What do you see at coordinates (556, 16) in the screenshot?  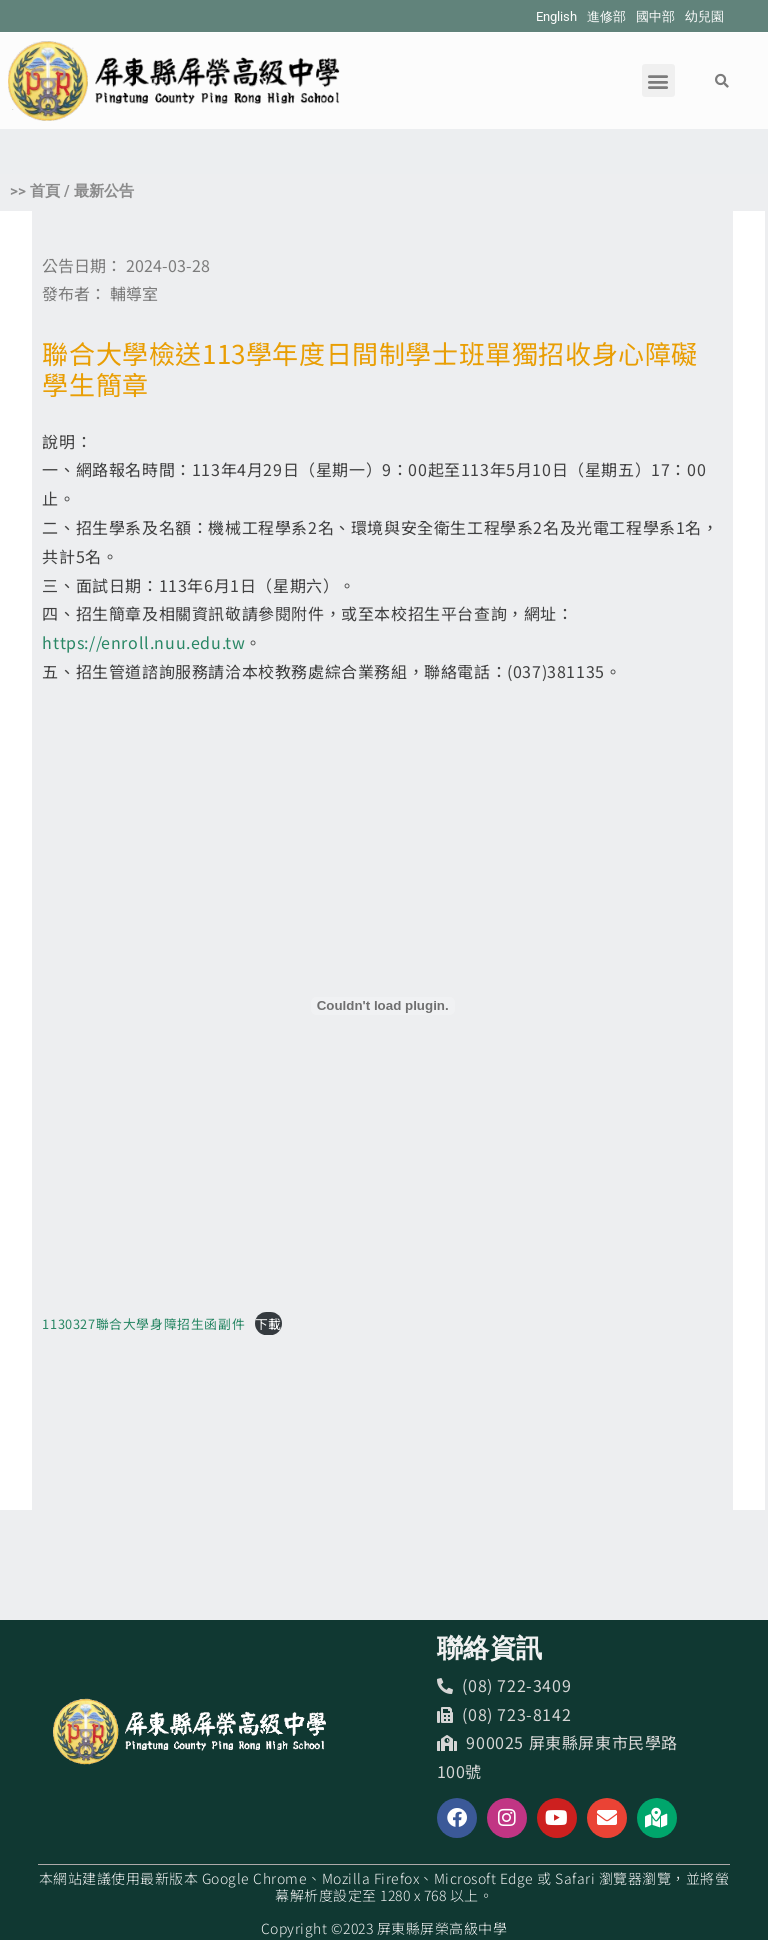 I see `English` at bounding box center [556, 16].